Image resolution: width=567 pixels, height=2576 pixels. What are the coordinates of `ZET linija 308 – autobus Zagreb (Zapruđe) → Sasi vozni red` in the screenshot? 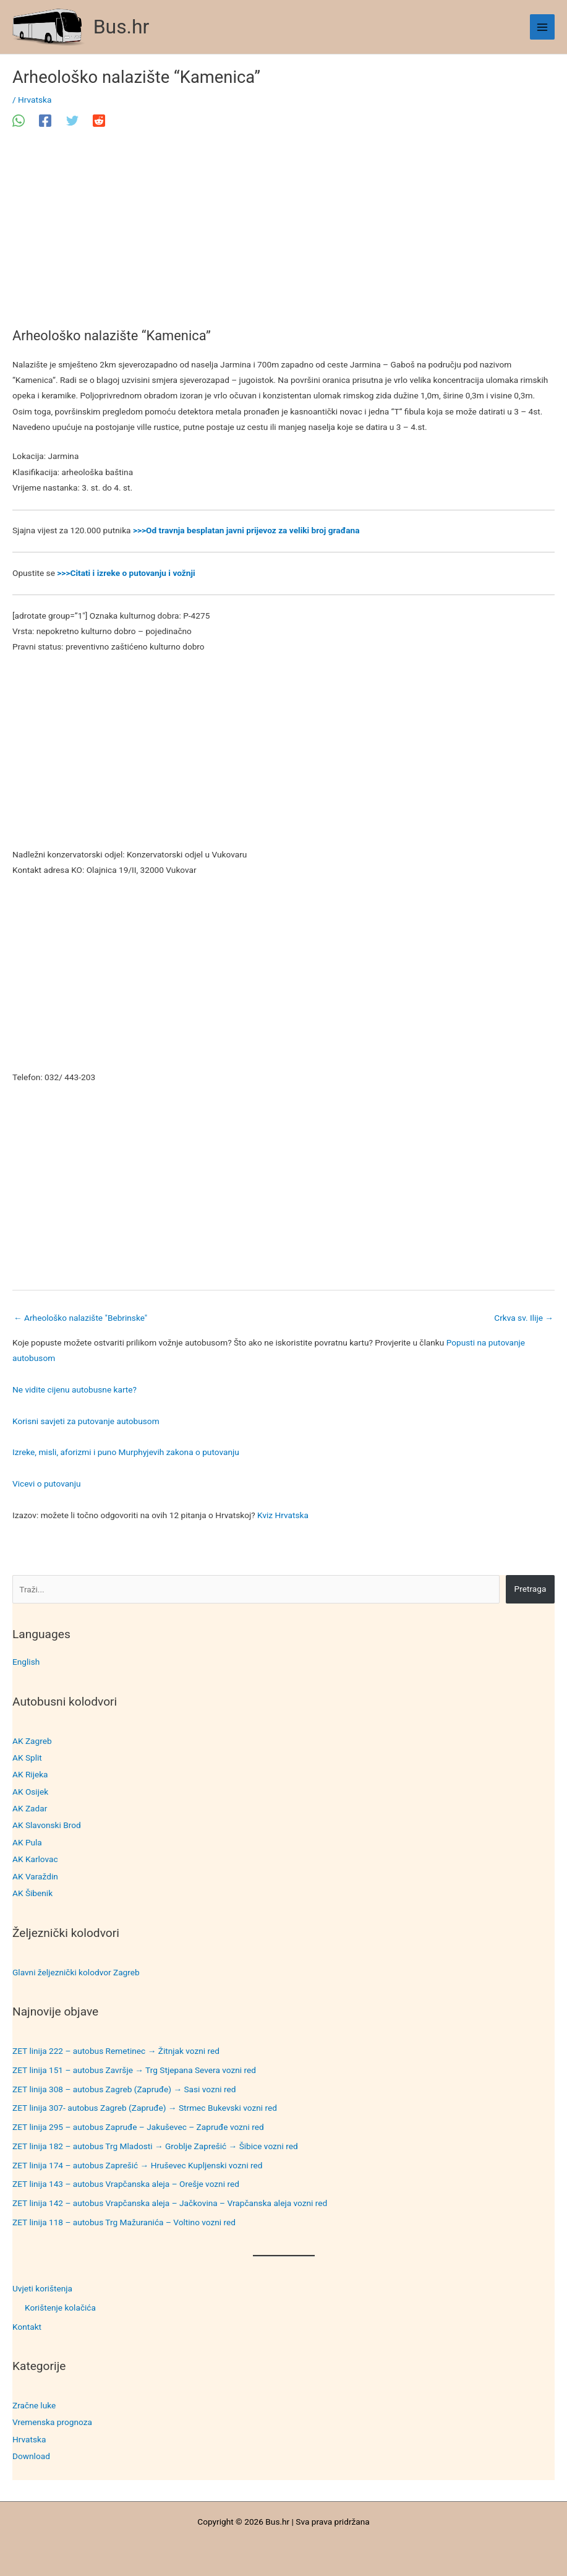 It's located at (124, 2089).